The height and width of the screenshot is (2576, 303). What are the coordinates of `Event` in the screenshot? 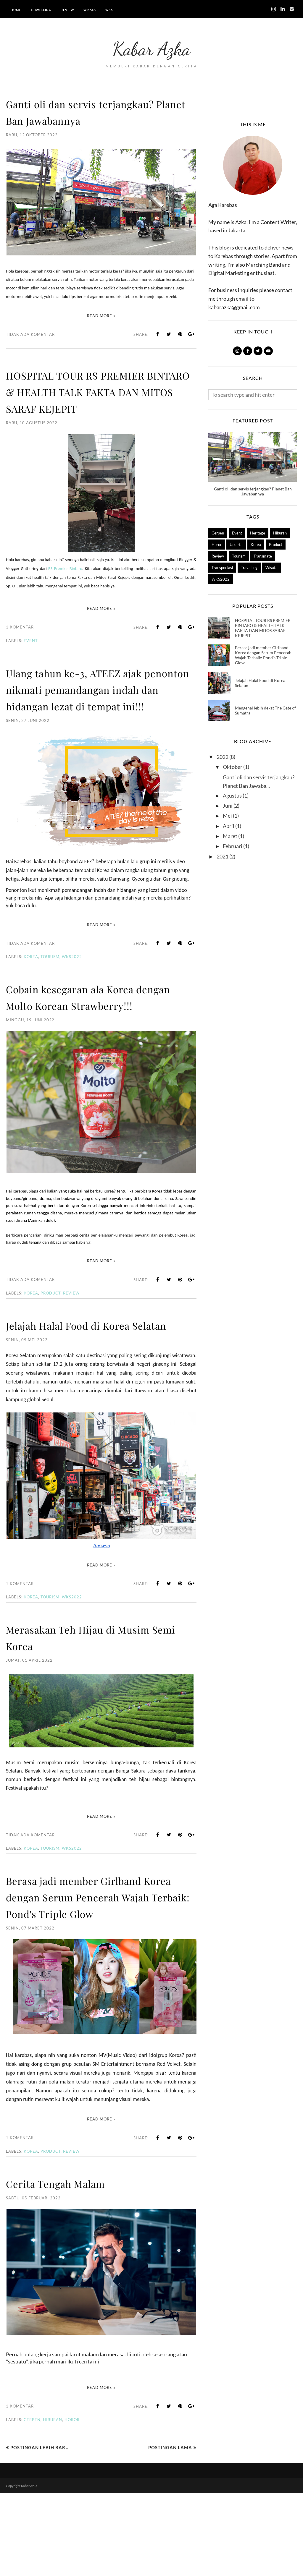 It's located at (31, 657).